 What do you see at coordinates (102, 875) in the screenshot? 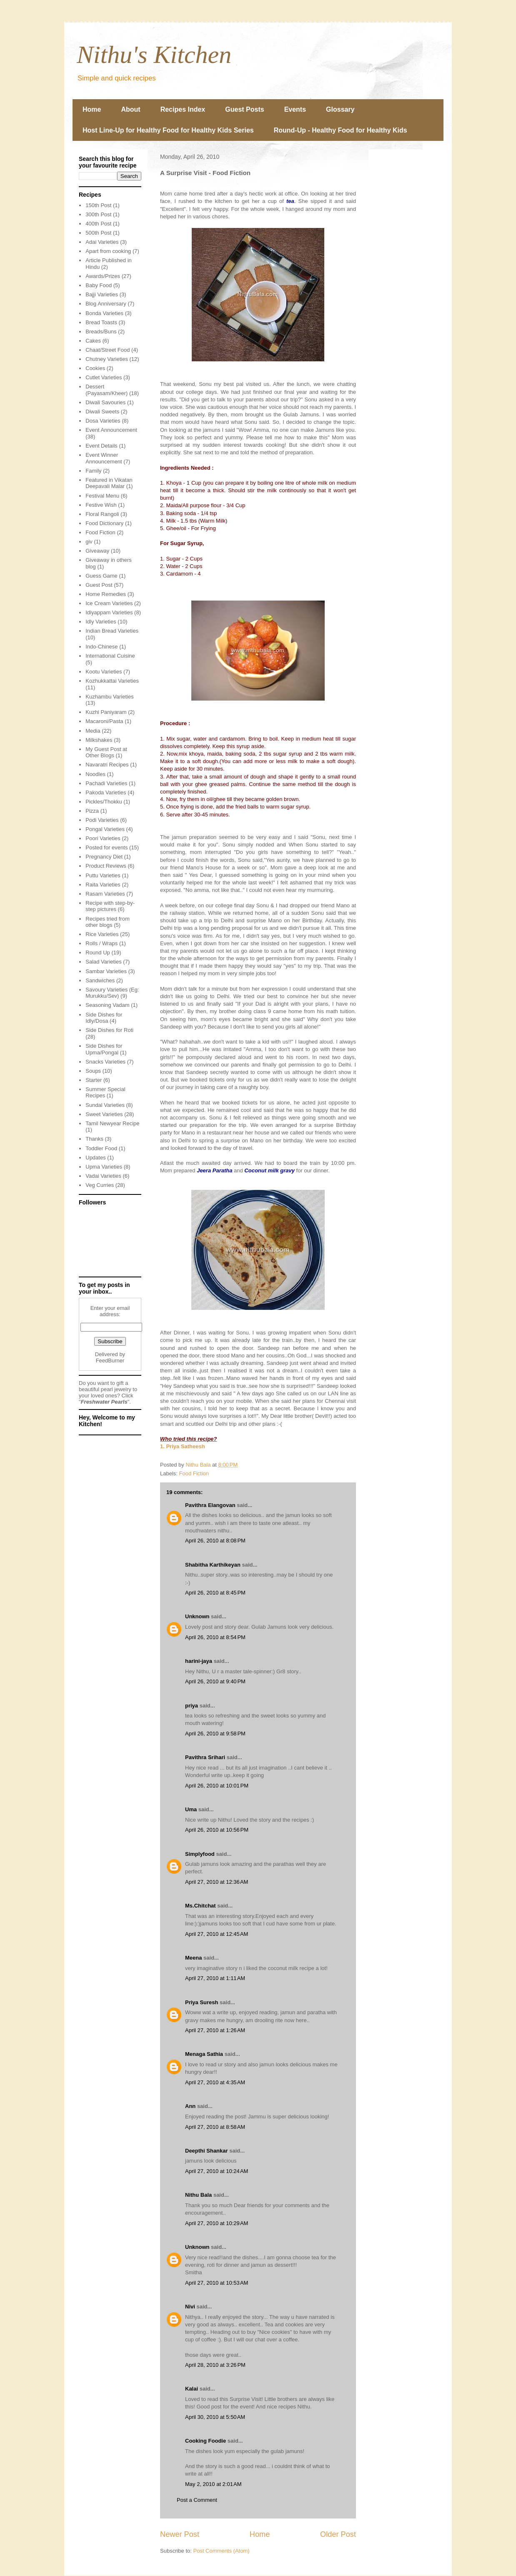
I see `Puttu Varieties` at bounding box center [102, 875].